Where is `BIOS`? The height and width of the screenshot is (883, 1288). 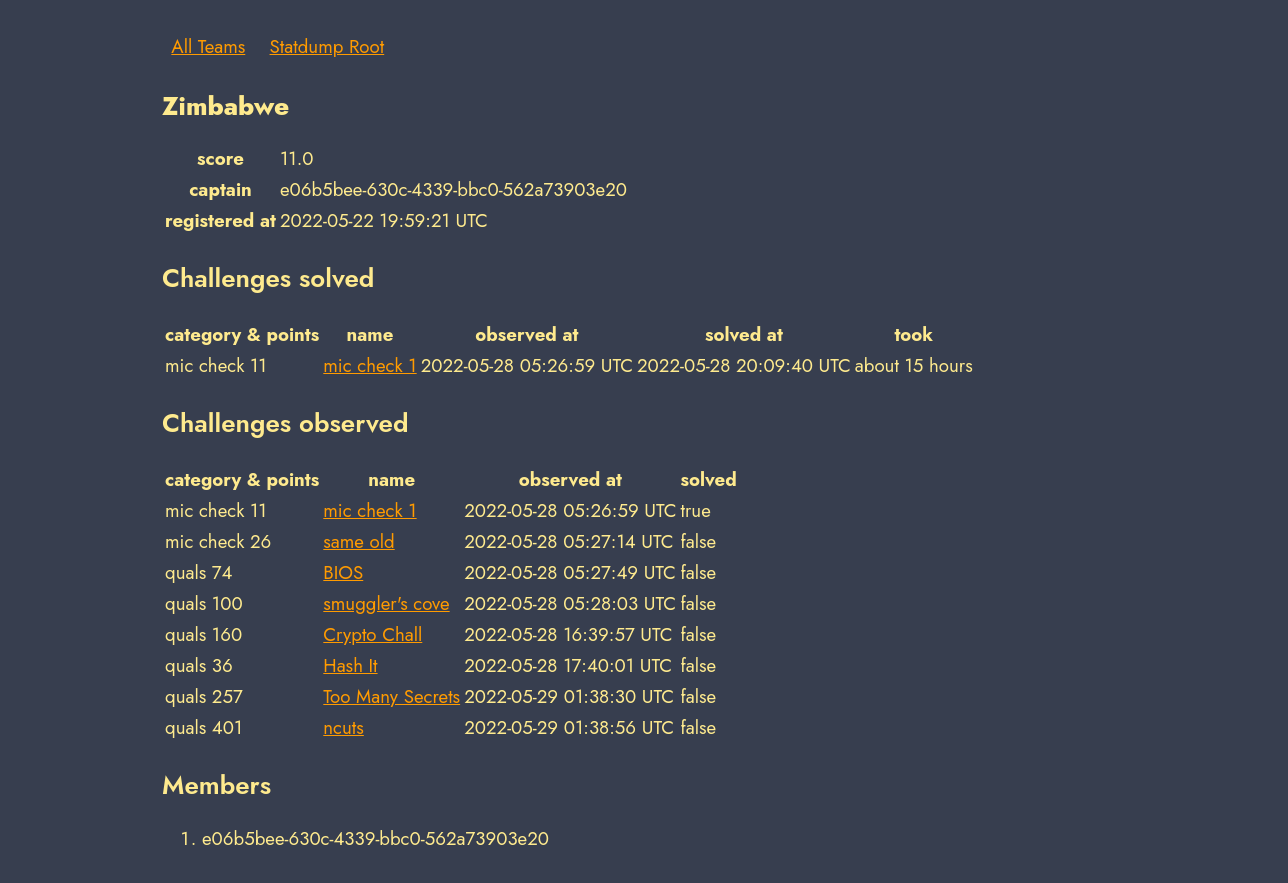 BIOS is located at coordinates (343, 572).